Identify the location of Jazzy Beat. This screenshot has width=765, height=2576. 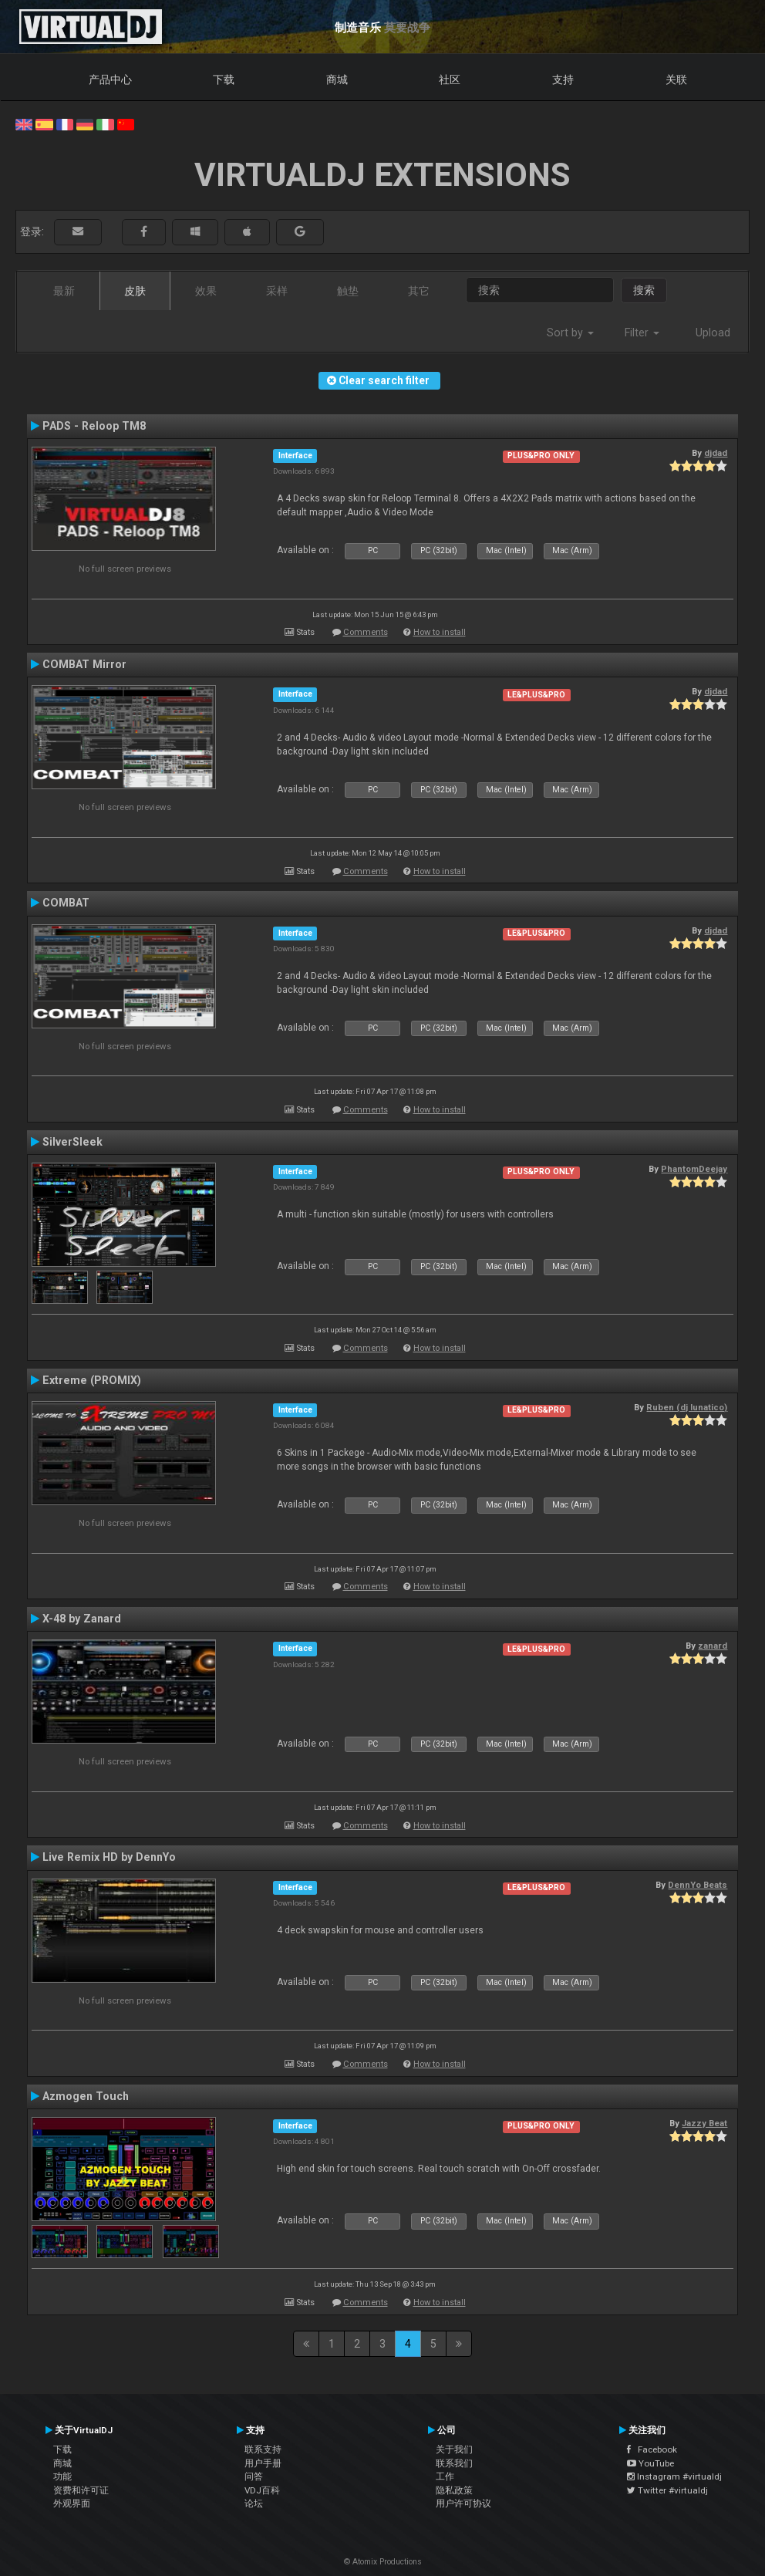
(704, 2123).